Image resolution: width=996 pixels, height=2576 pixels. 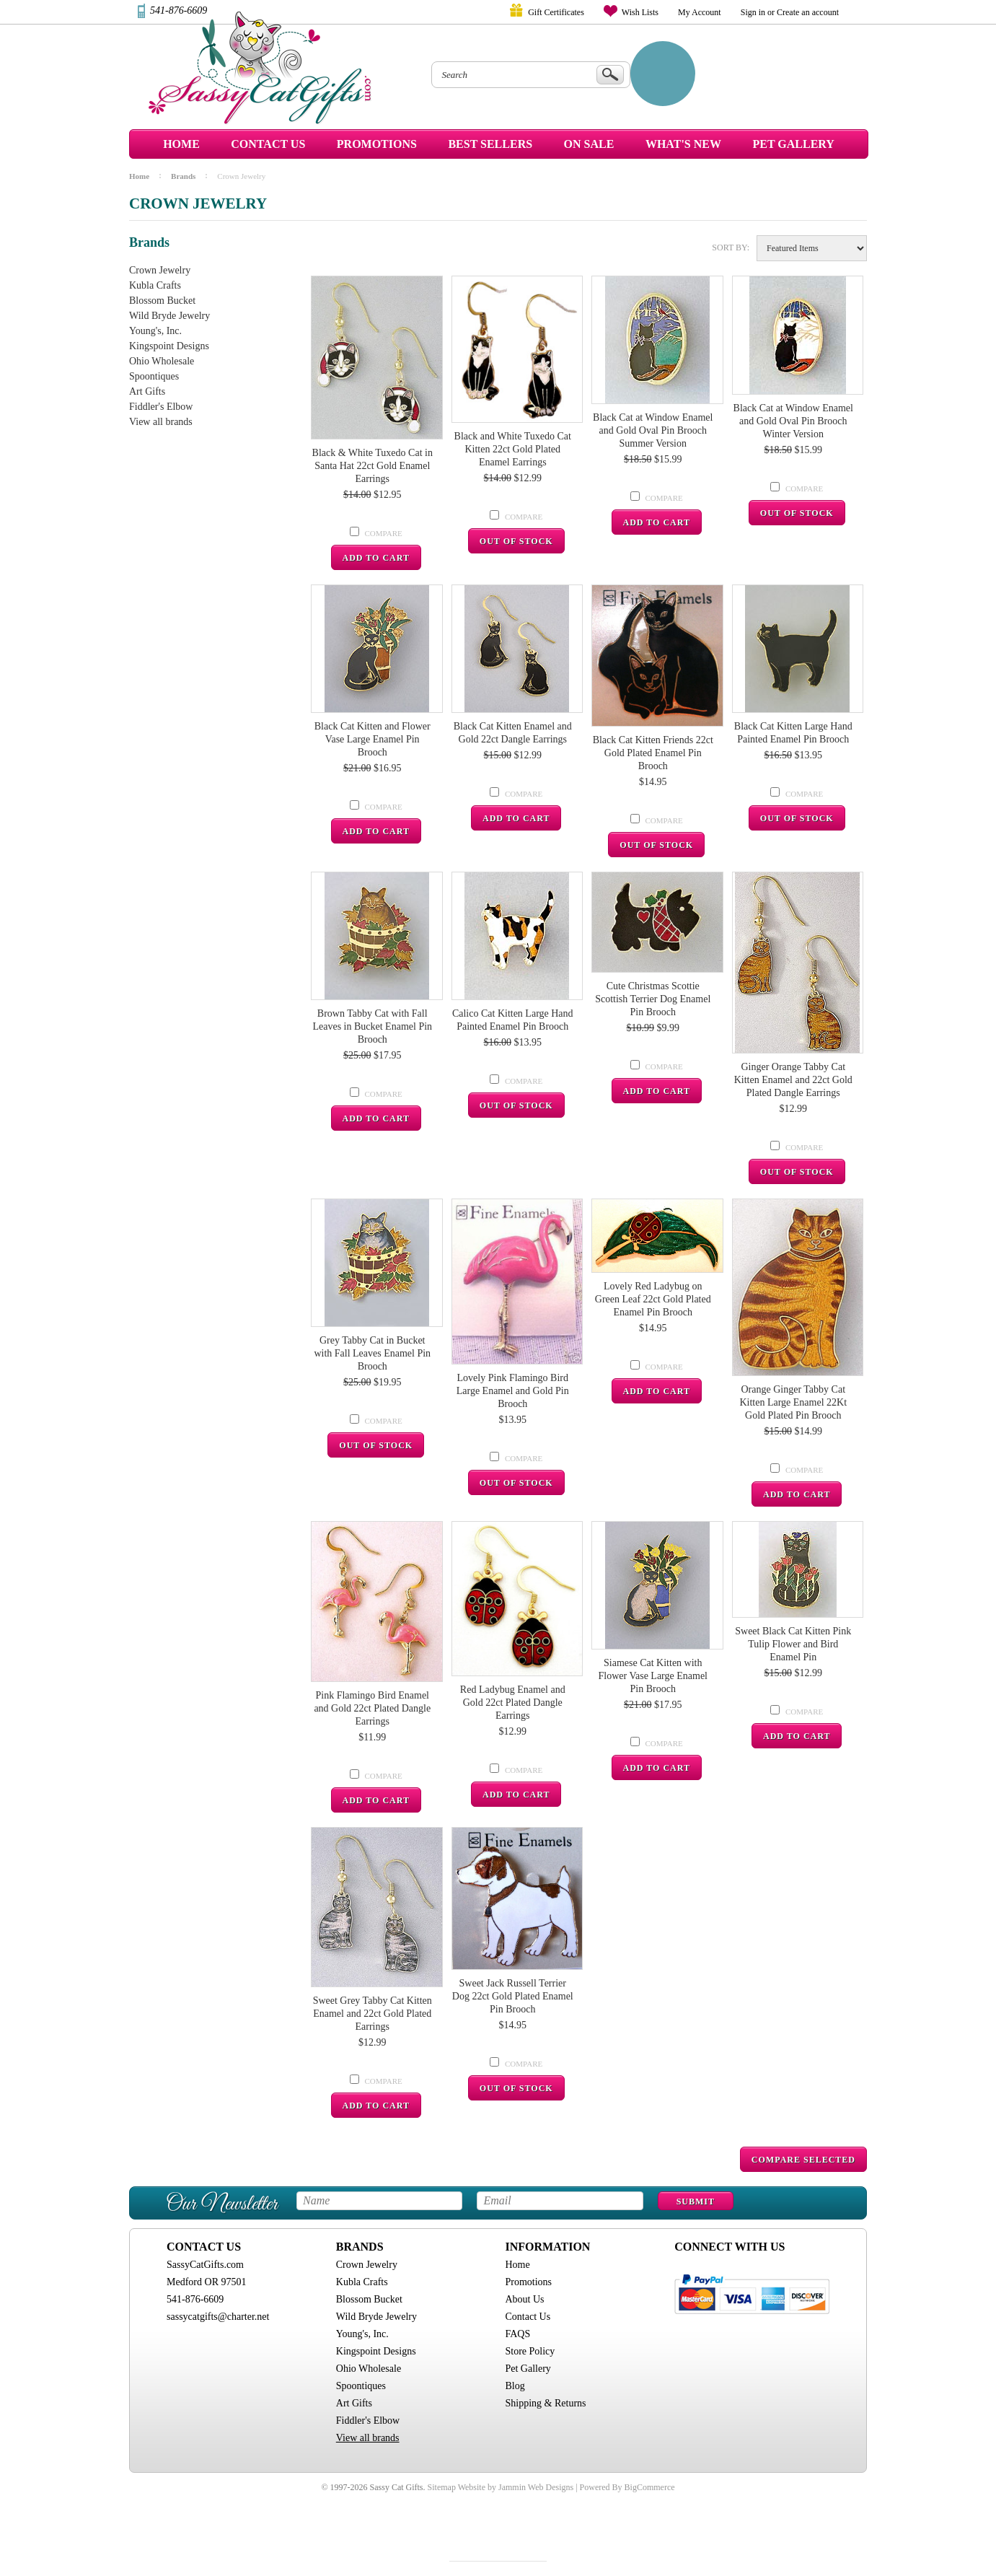 I want to click on Brands, so click(x=183, y=176).